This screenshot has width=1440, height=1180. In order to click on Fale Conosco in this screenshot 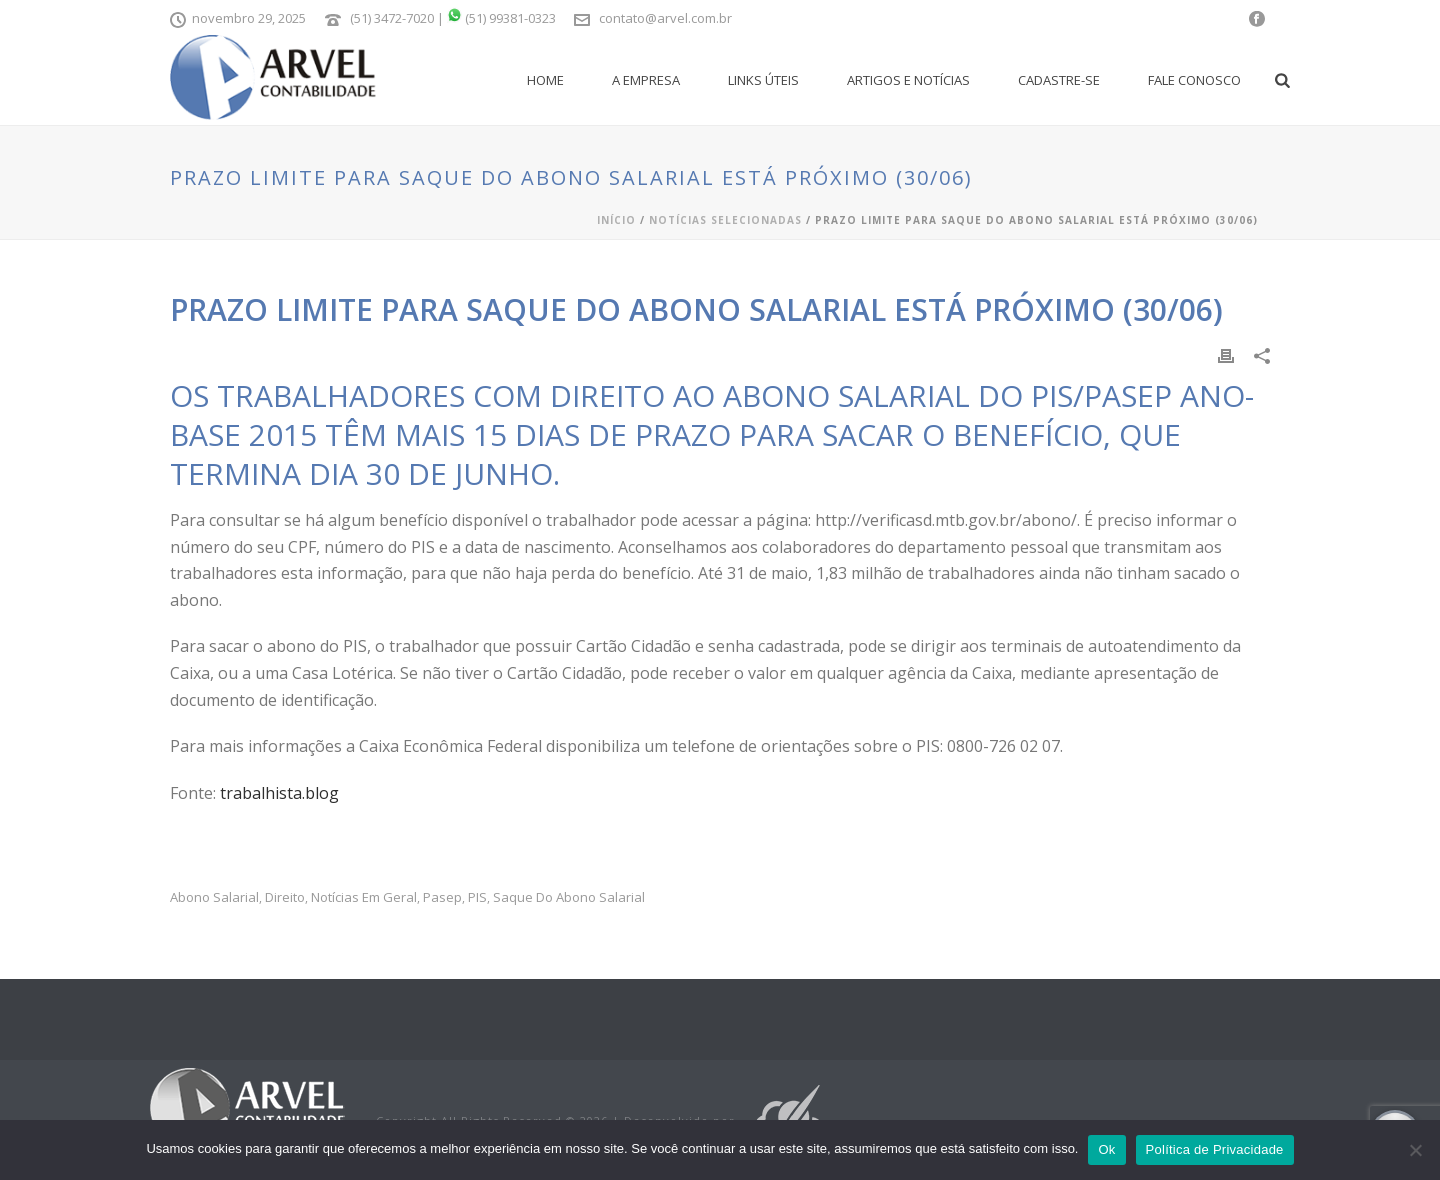, I will do `click(1194, 80)`.